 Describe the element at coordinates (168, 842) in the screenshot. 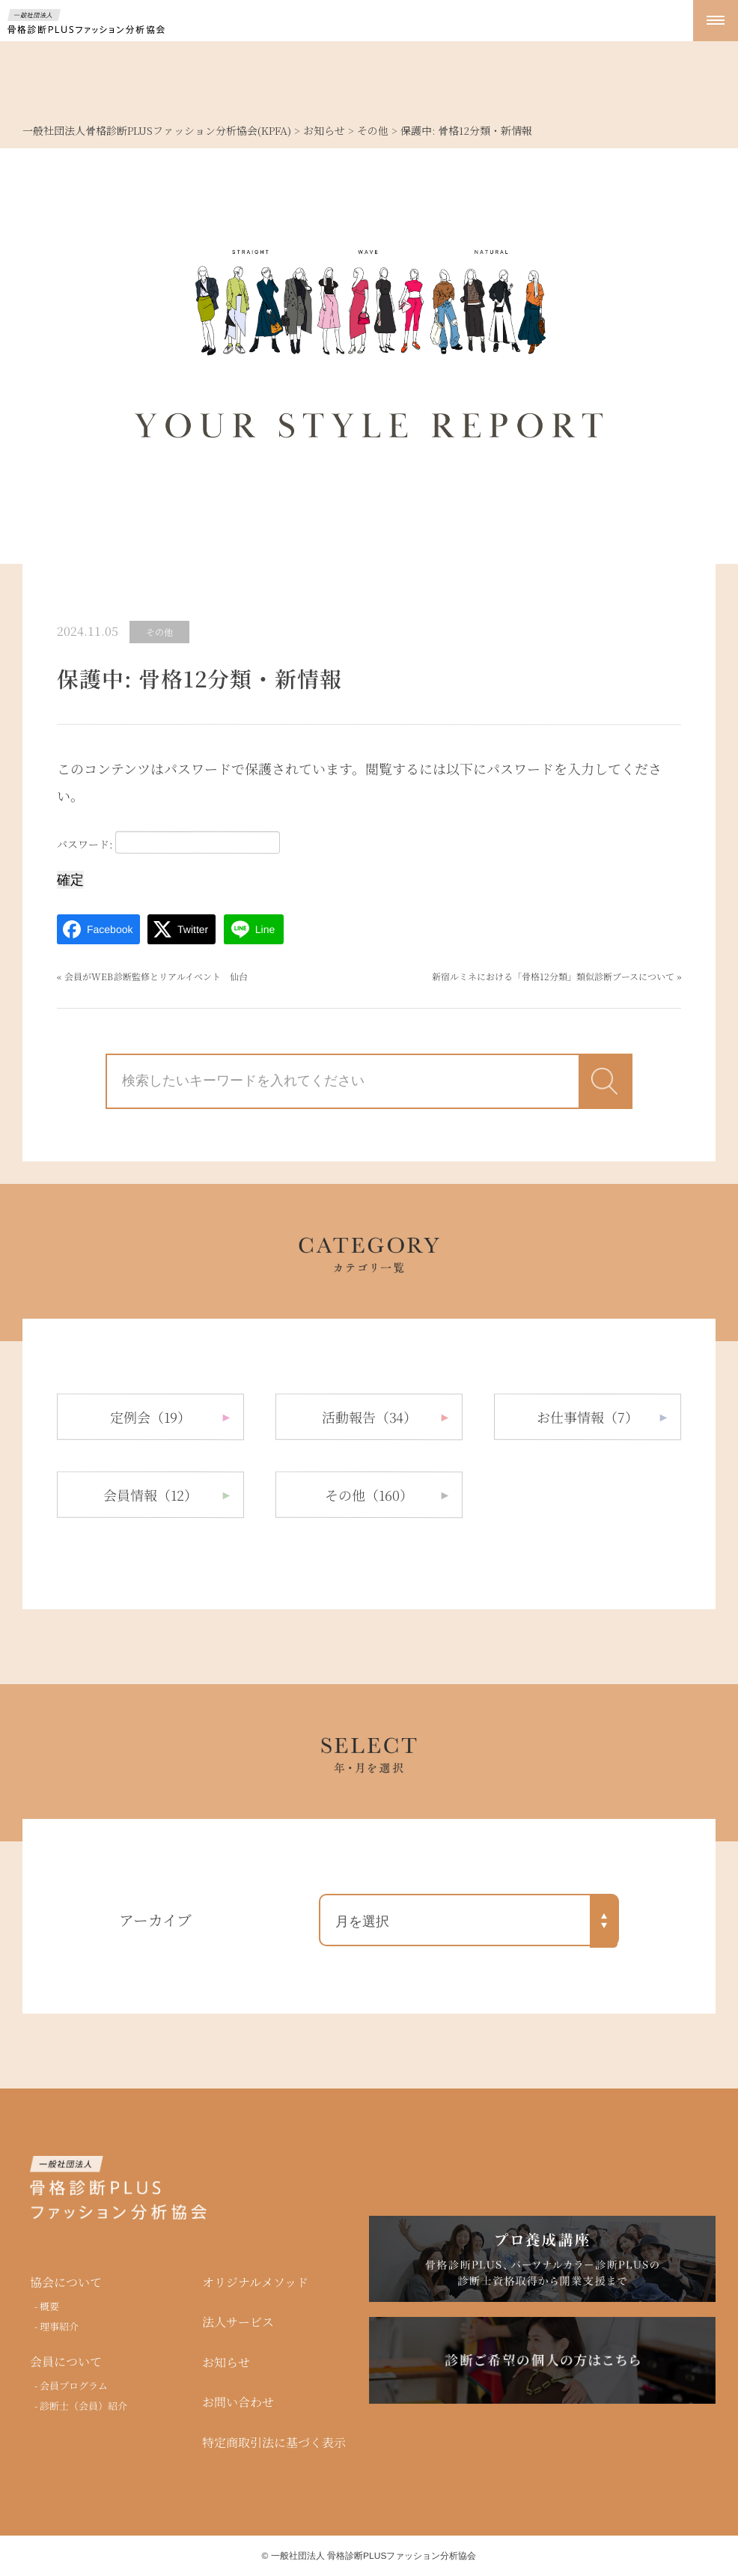

I see `パスワード:` at that location.